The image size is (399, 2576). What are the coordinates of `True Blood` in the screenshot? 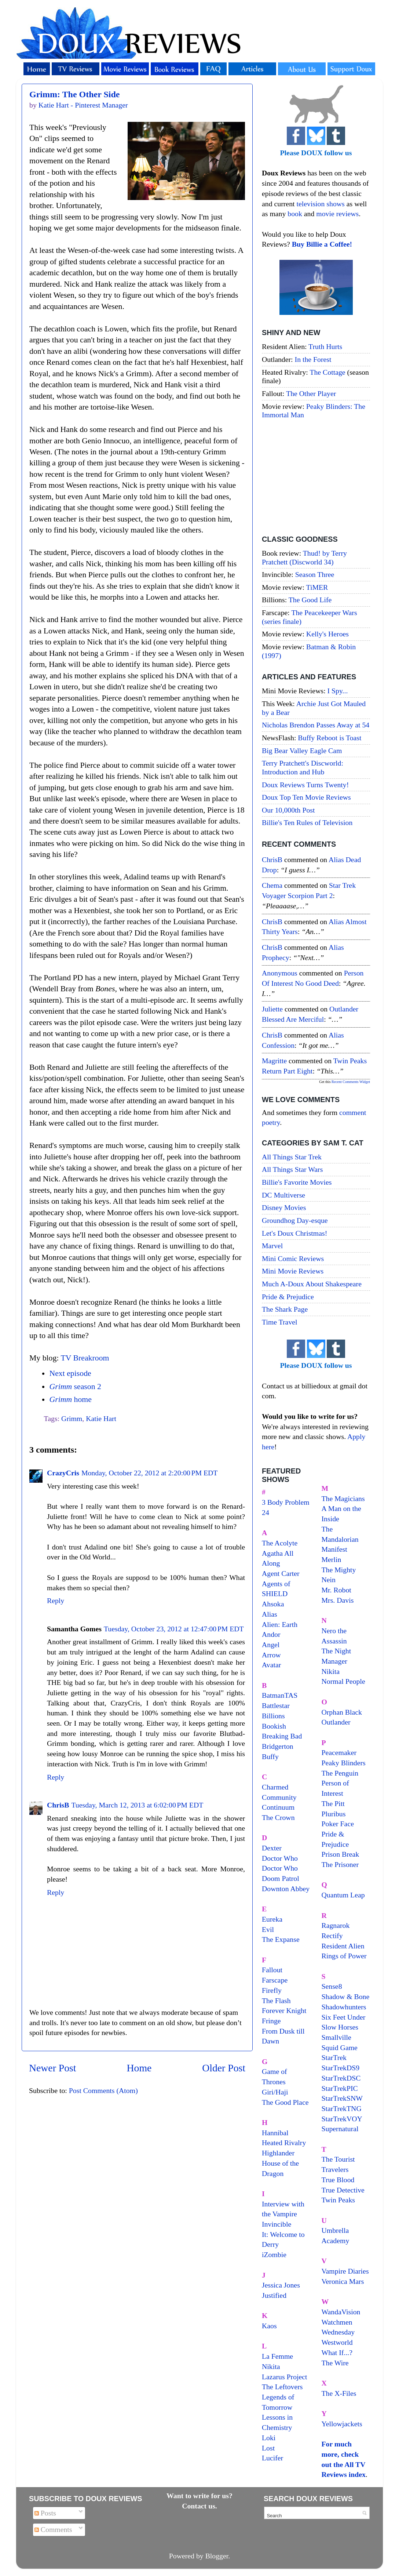 It's located at (338, 2180).